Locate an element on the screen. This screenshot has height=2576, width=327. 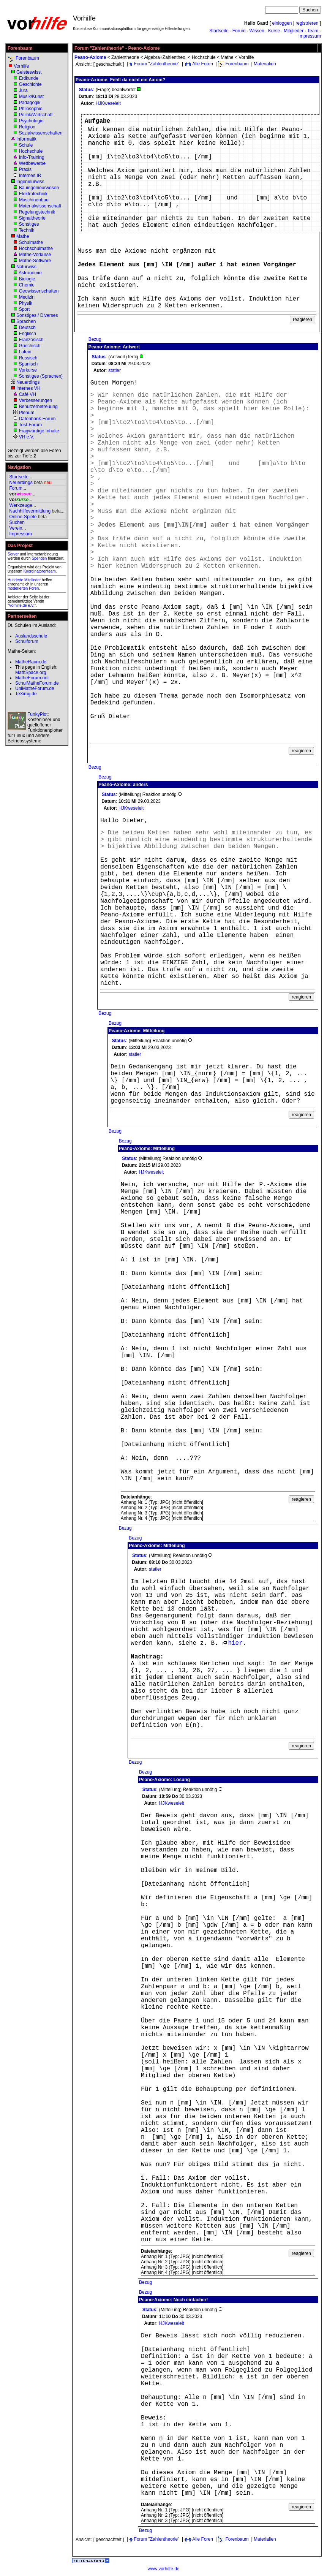
Forenbaum is located at coordinates (27, 58).